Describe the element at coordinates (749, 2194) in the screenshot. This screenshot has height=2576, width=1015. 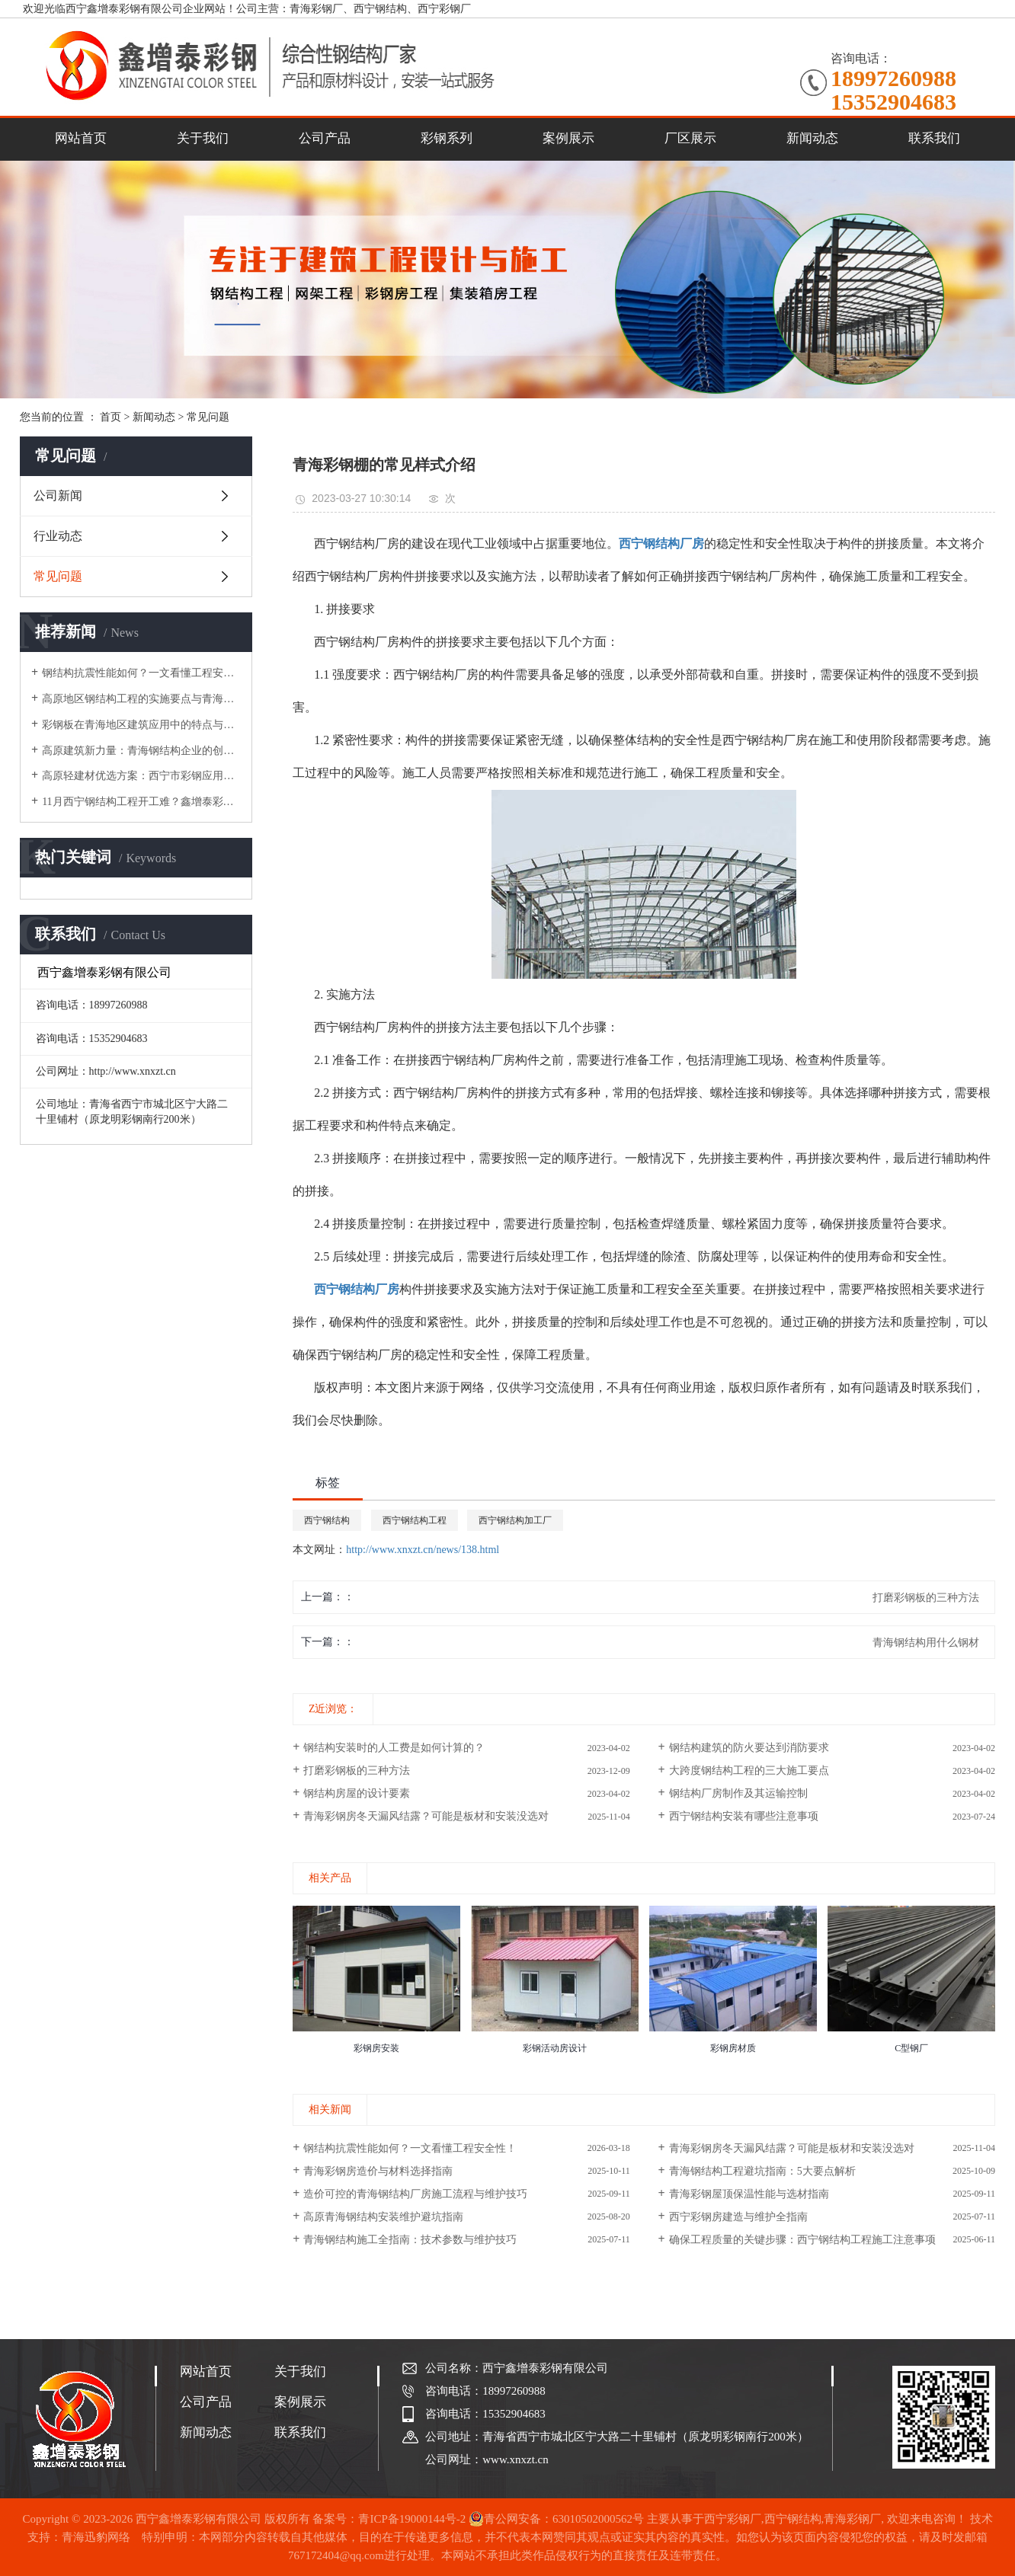
I see `青海彩钢屋顶保温性能与选材指南` at that location.